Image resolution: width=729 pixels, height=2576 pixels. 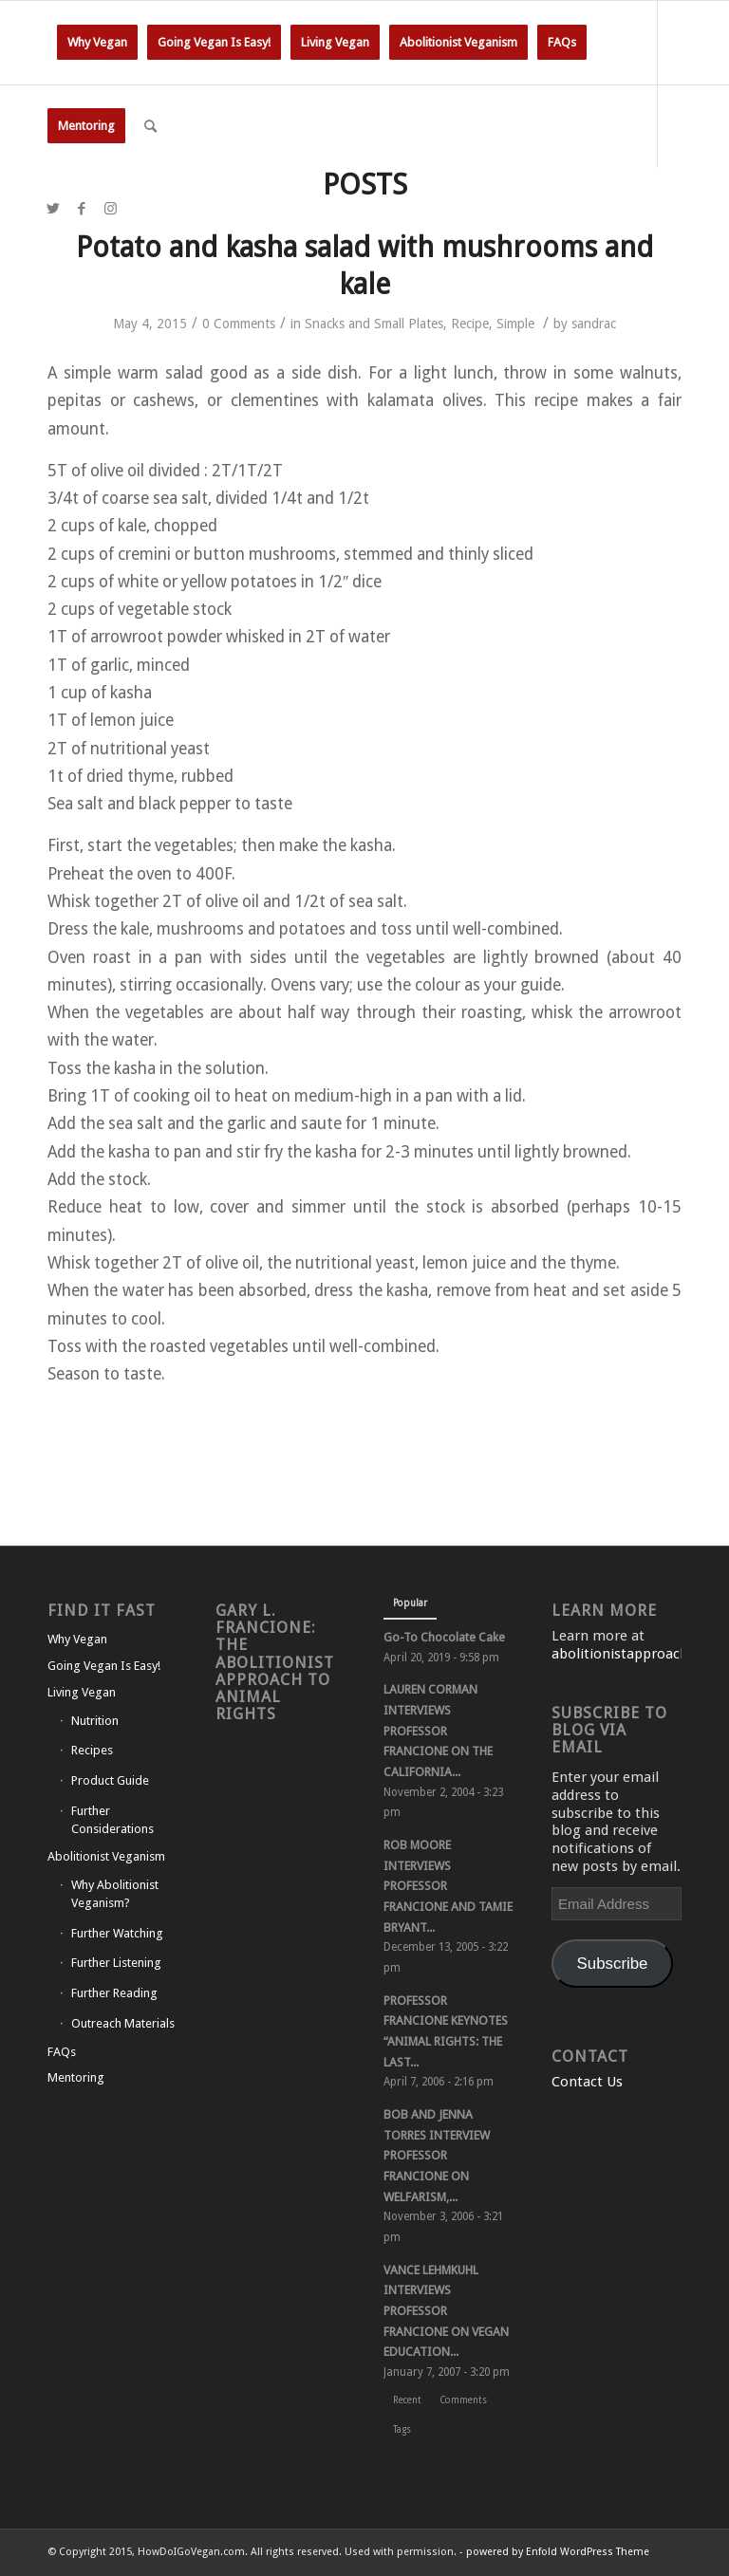 What do you see at coordinates (123, 2023) in the screenshot?
I see `Outreach Materials` at bounding box center [123, 2023].